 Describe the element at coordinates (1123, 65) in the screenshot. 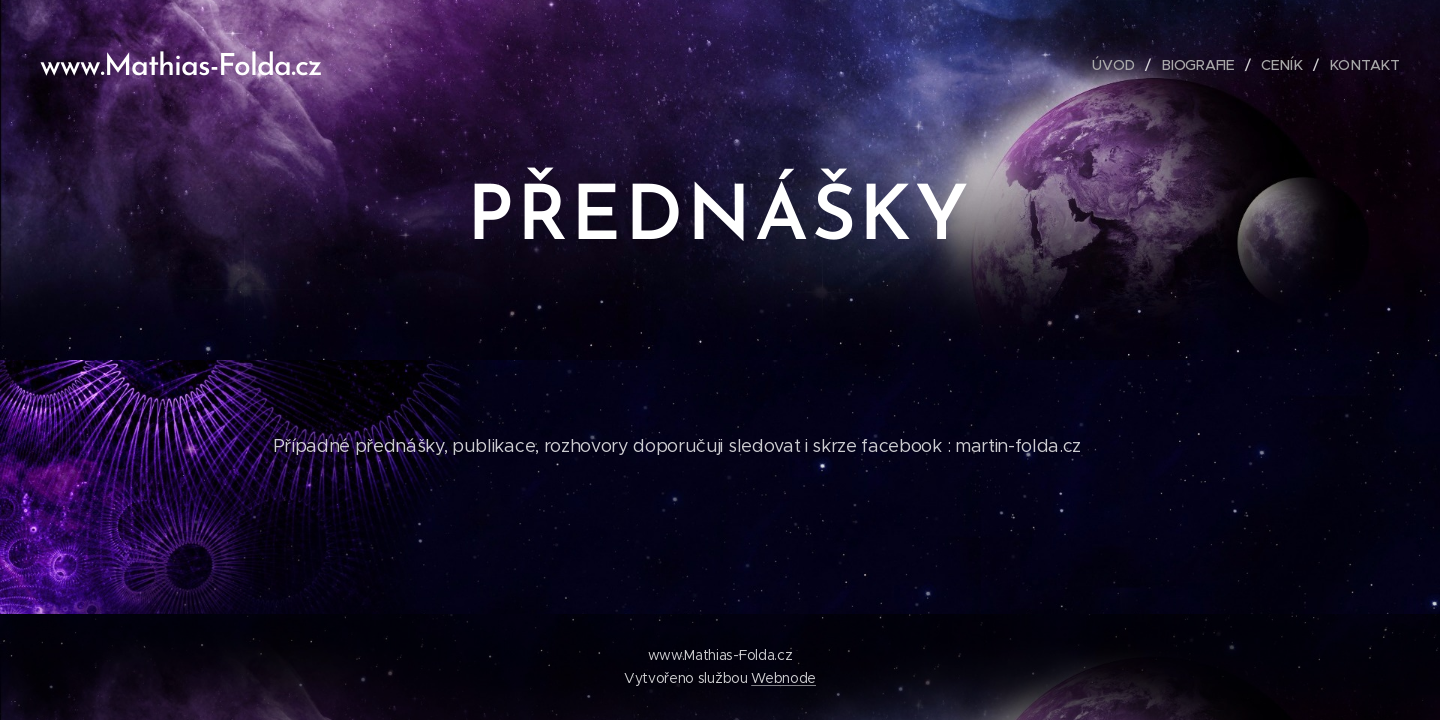

I see `[menuitem]` at that location.